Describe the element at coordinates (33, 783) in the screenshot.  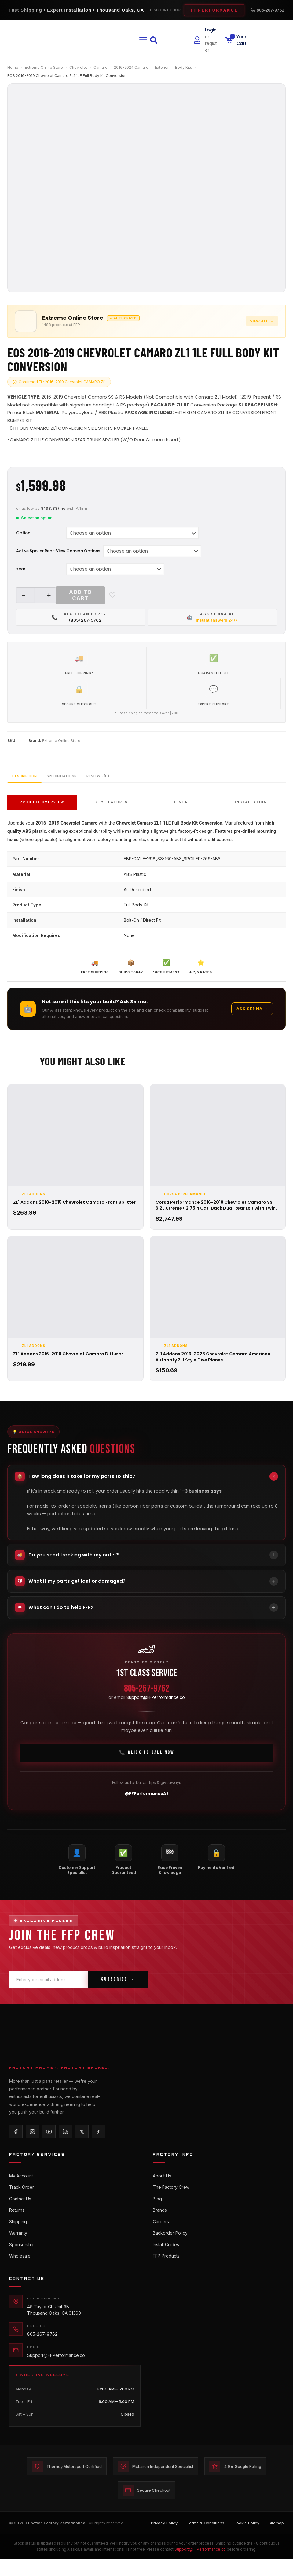
I see `Description` at that location.